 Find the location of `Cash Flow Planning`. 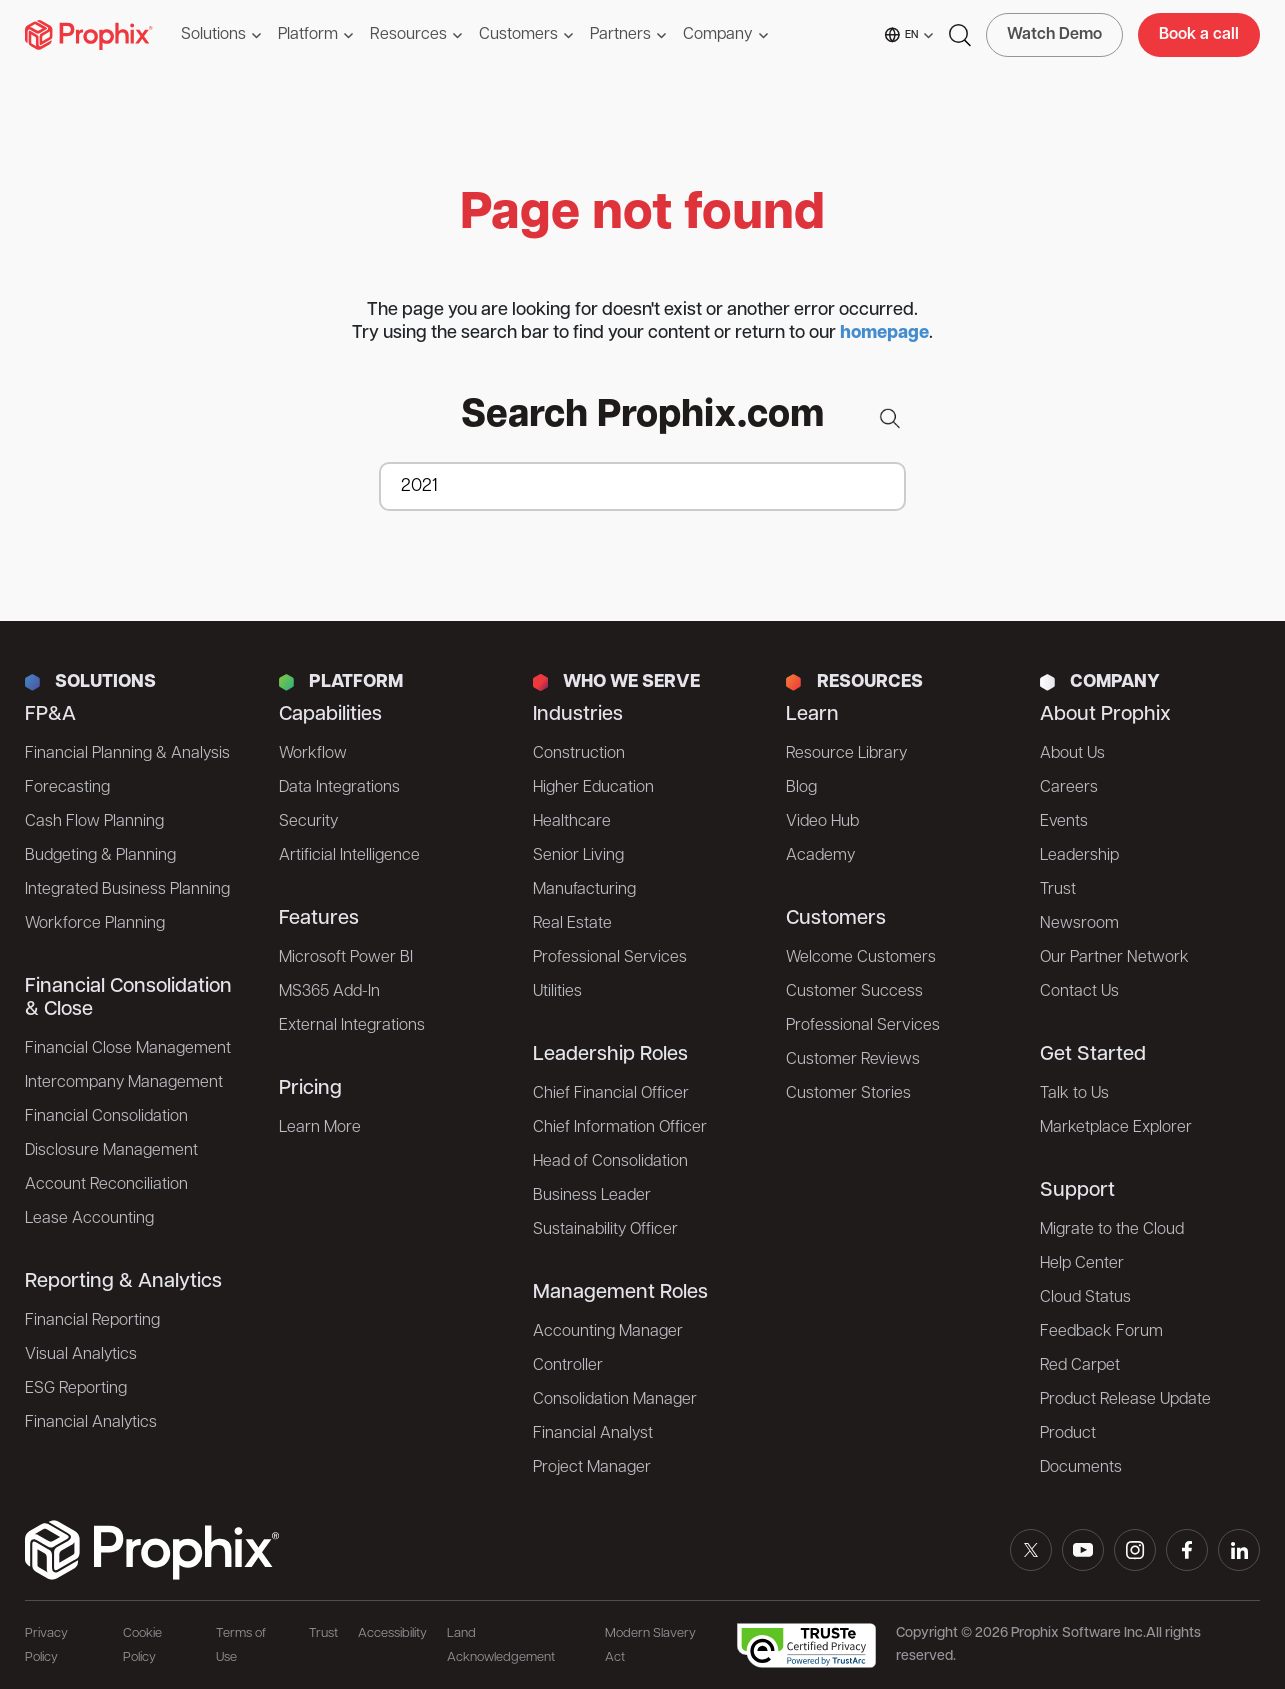

Cash Flow Planning is located at coordinates (94, 822).